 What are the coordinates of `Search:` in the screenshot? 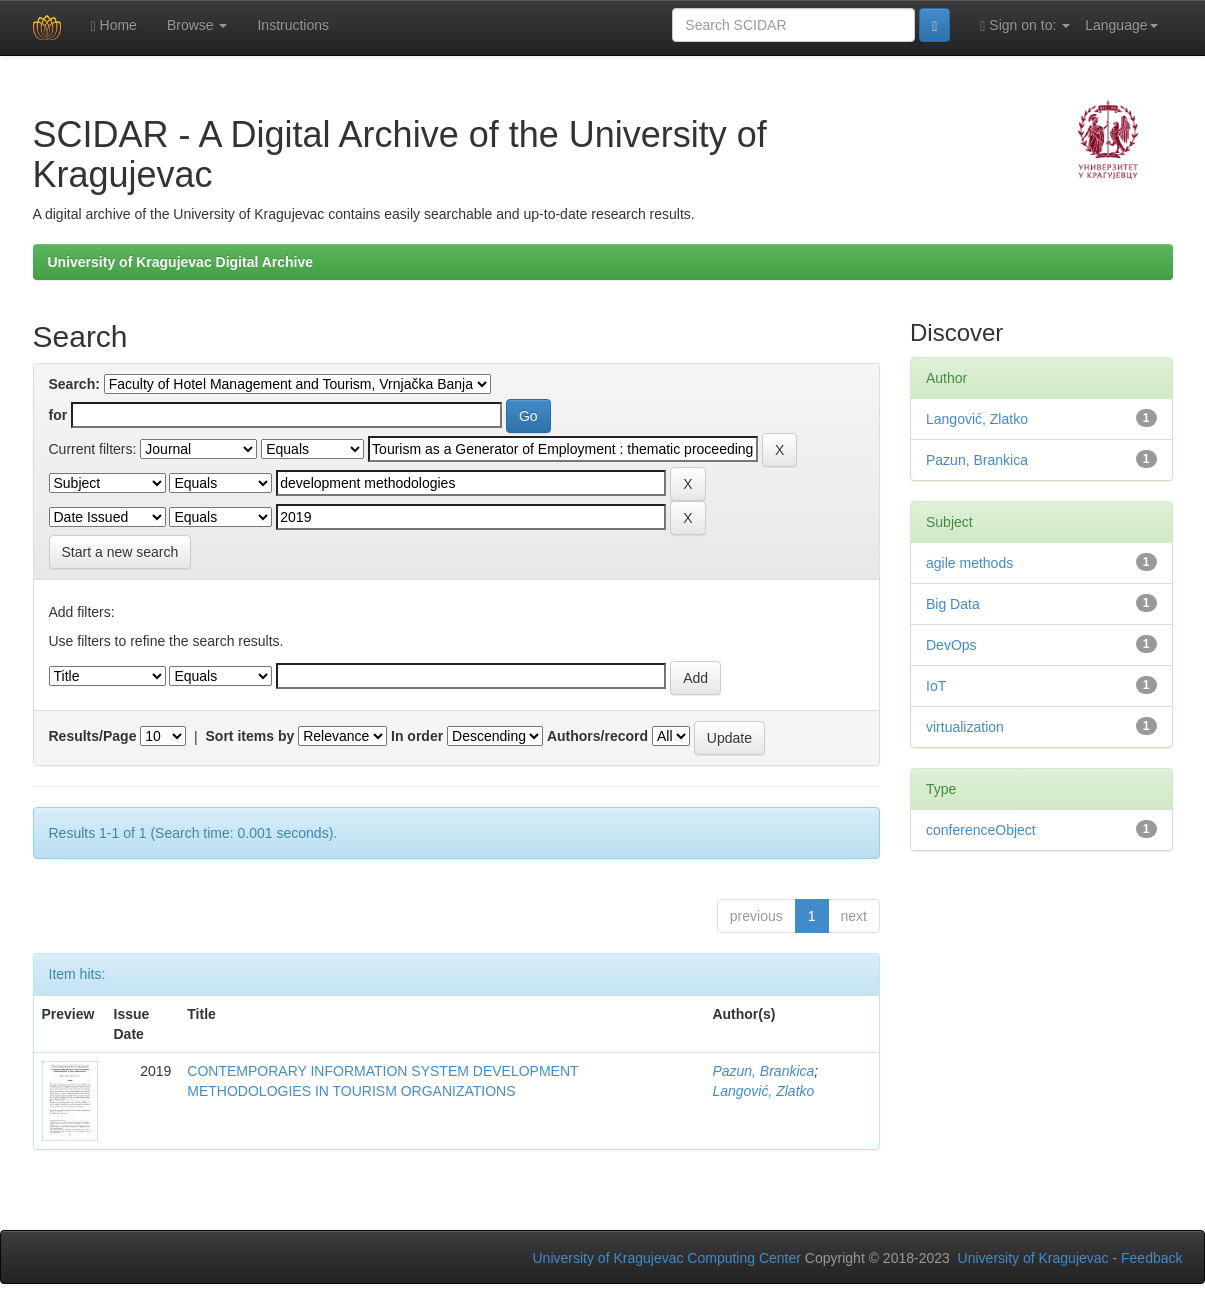 It's located at (74, 384).